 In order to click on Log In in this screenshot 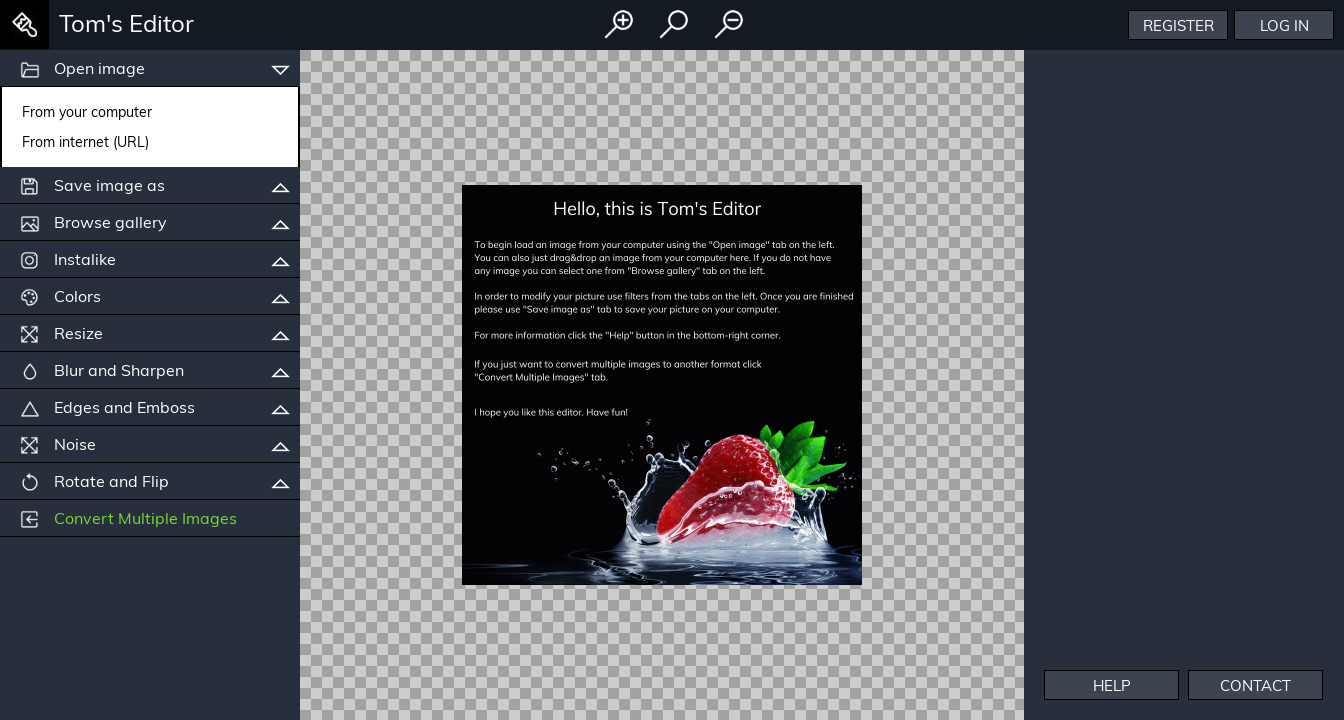, I will do `click(1284, 25)`.